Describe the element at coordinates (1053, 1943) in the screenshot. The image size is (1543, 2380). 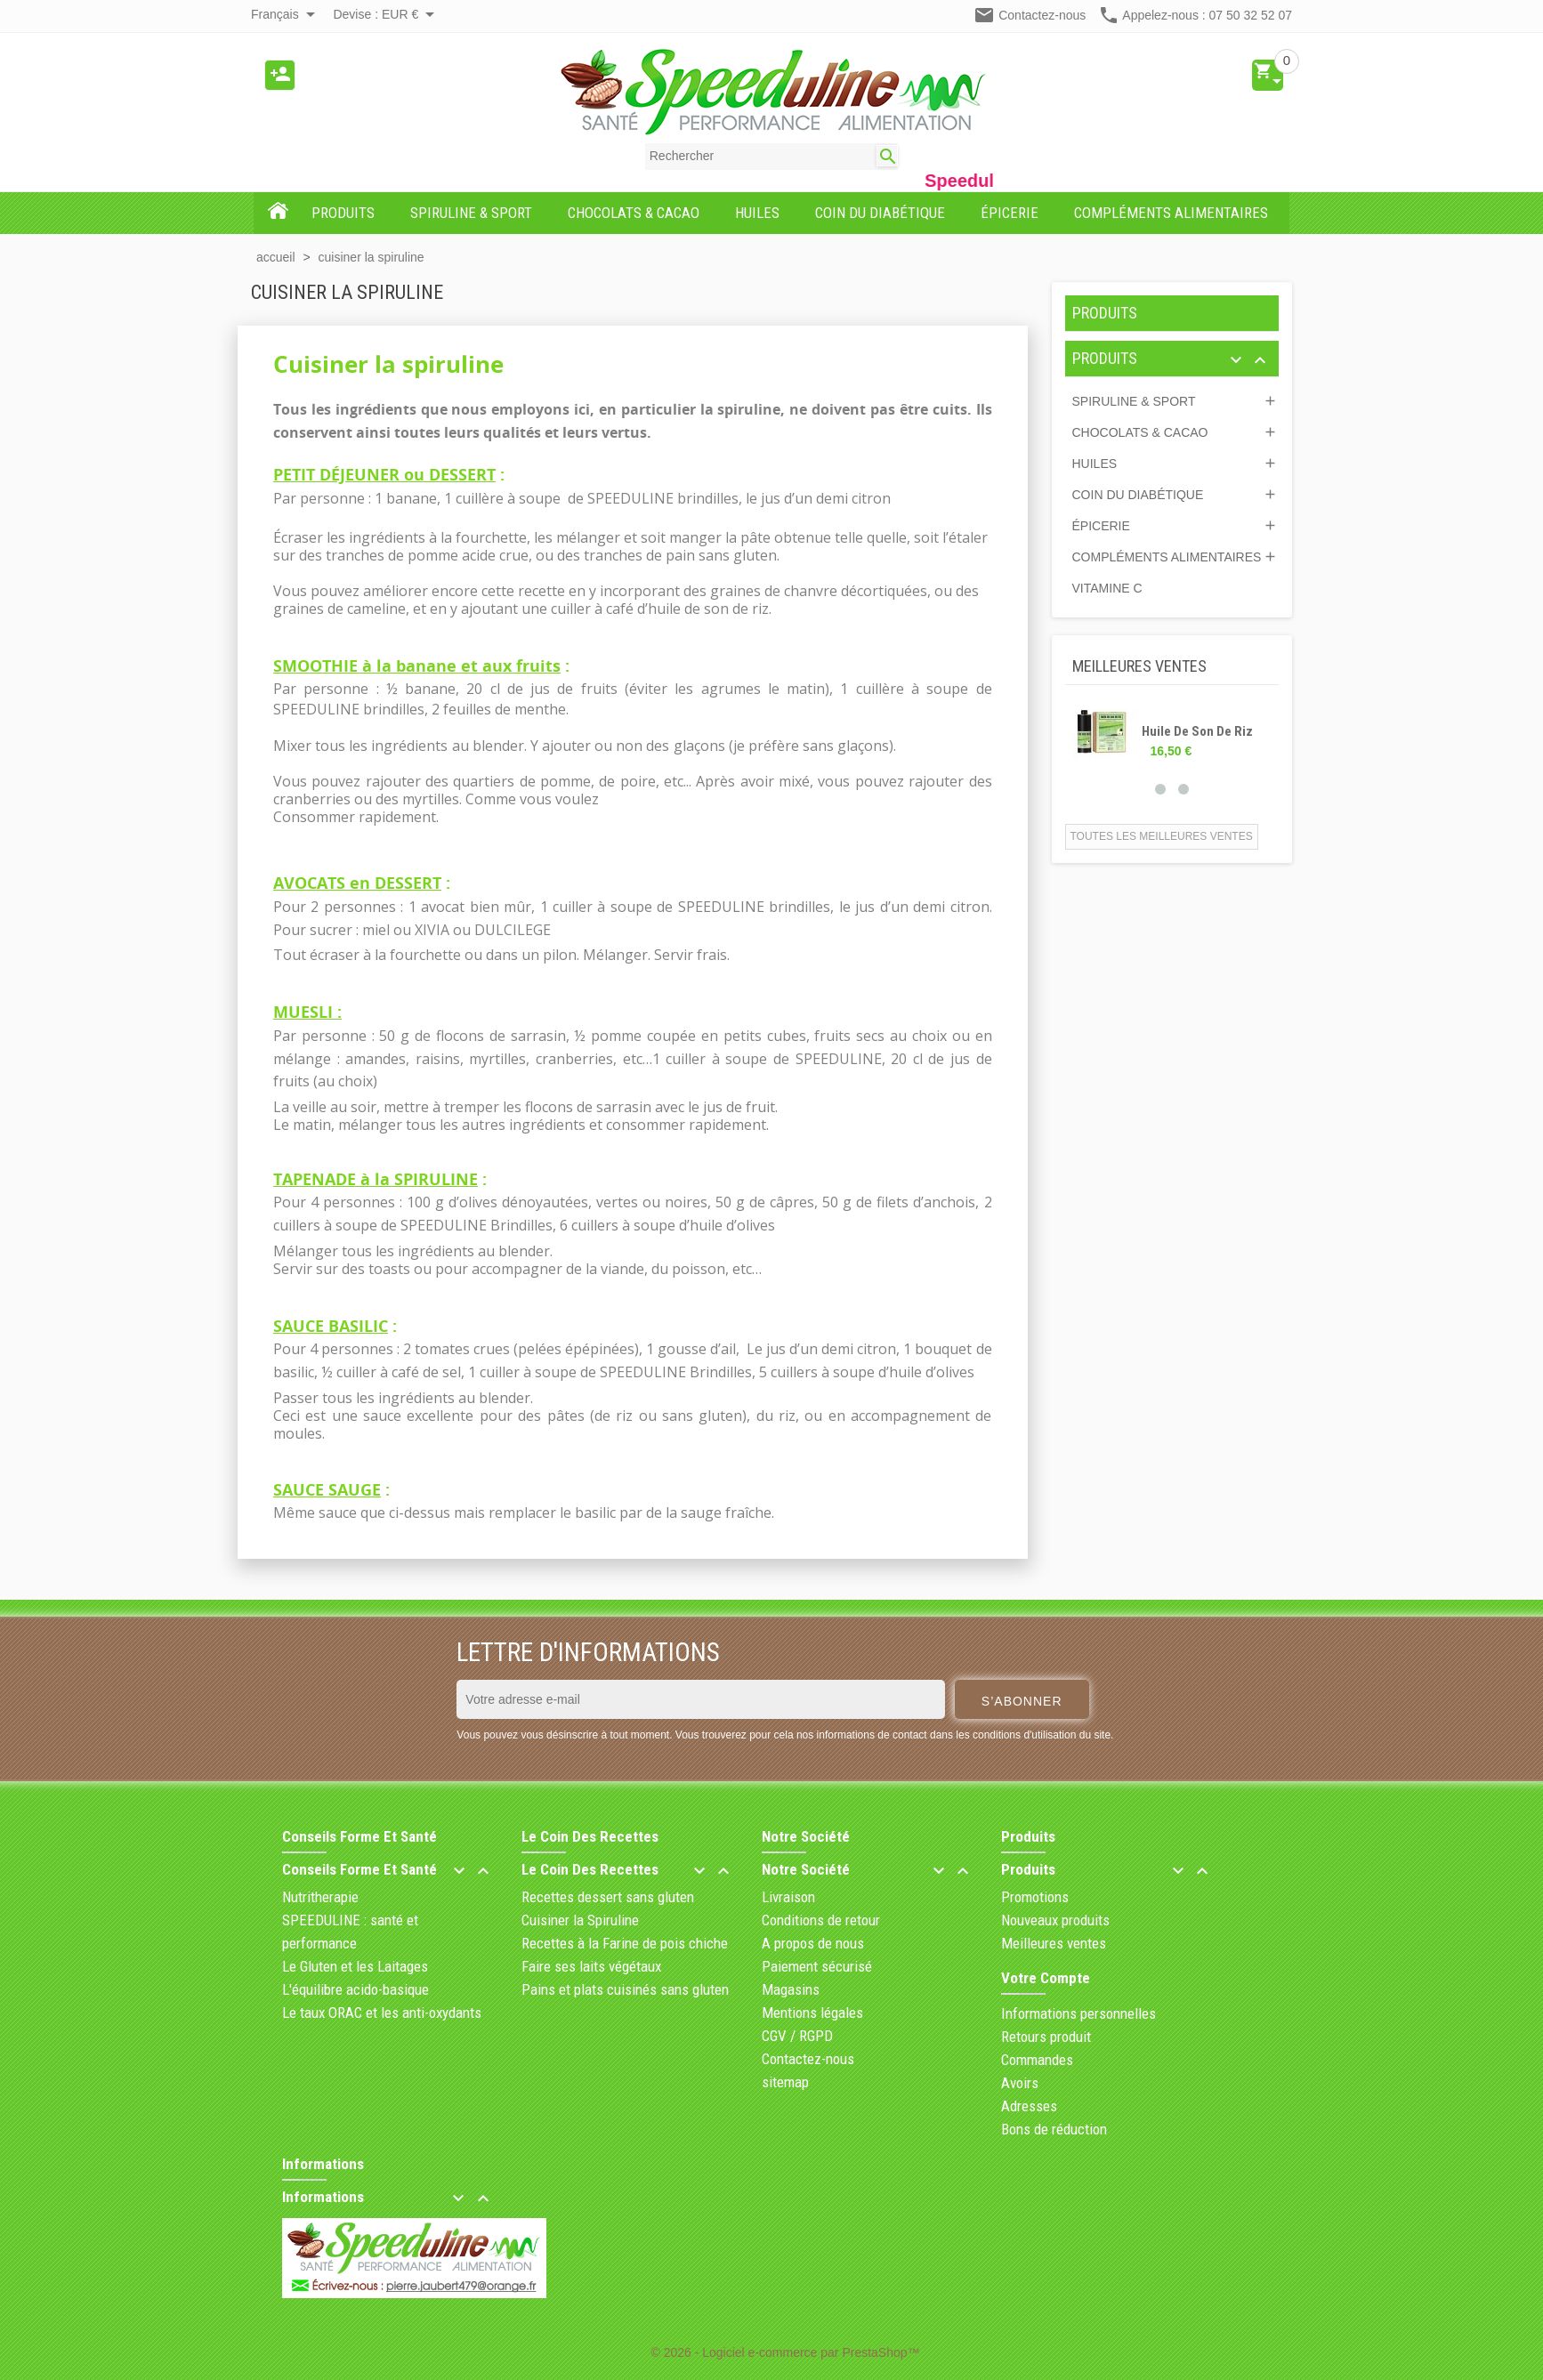
I see `Meilleures ventes` at that location.